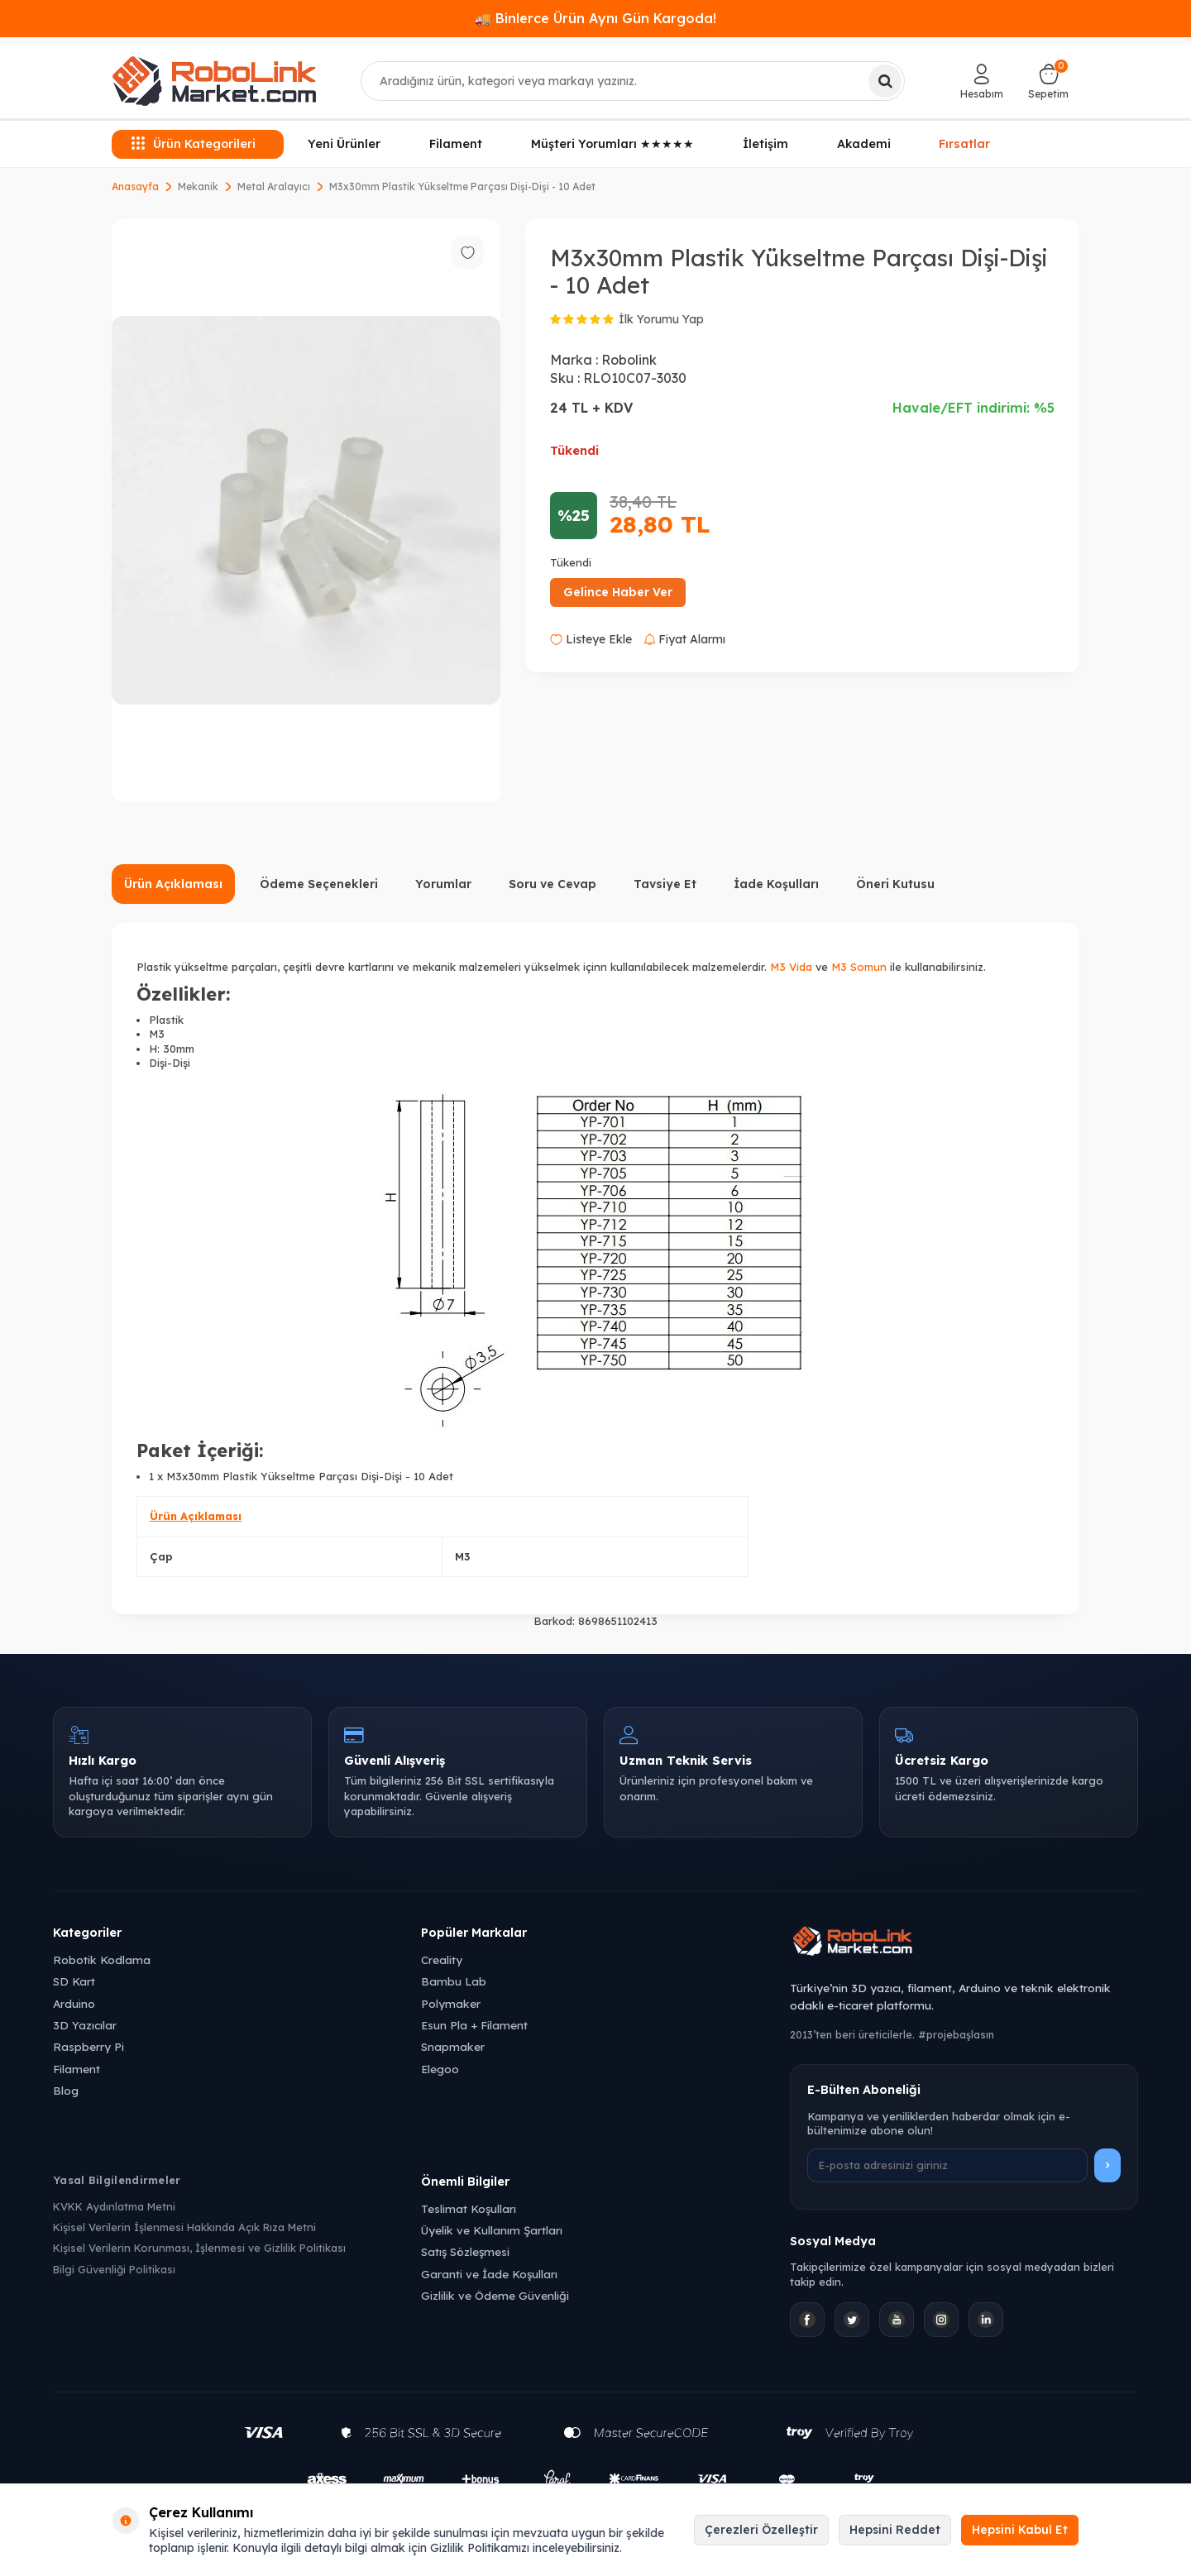 The width and height of the screenshot is (1191, 2576). What do you see at coordinates (344, 143) in the screenshot?
I see `Yeni Ürünler` at bounding box center [344, 143].